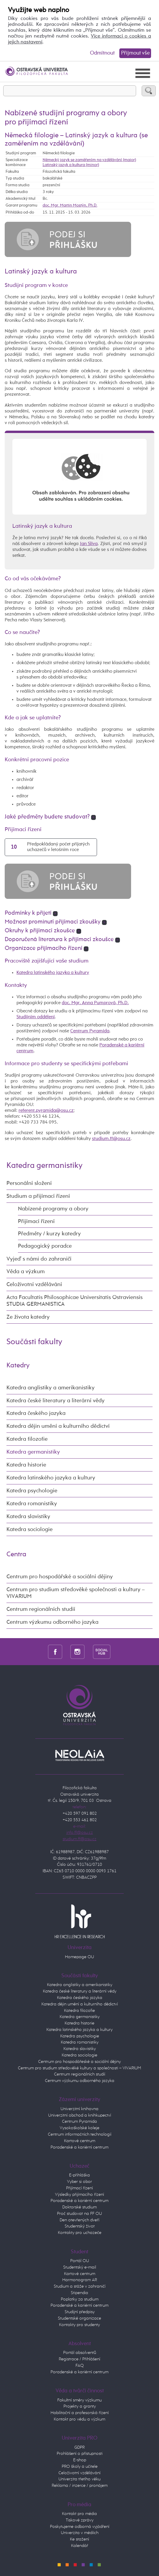  Describe the element at coordinates (28, 1516) in the screenshot. I see `Katedra slavistiky` at that location.